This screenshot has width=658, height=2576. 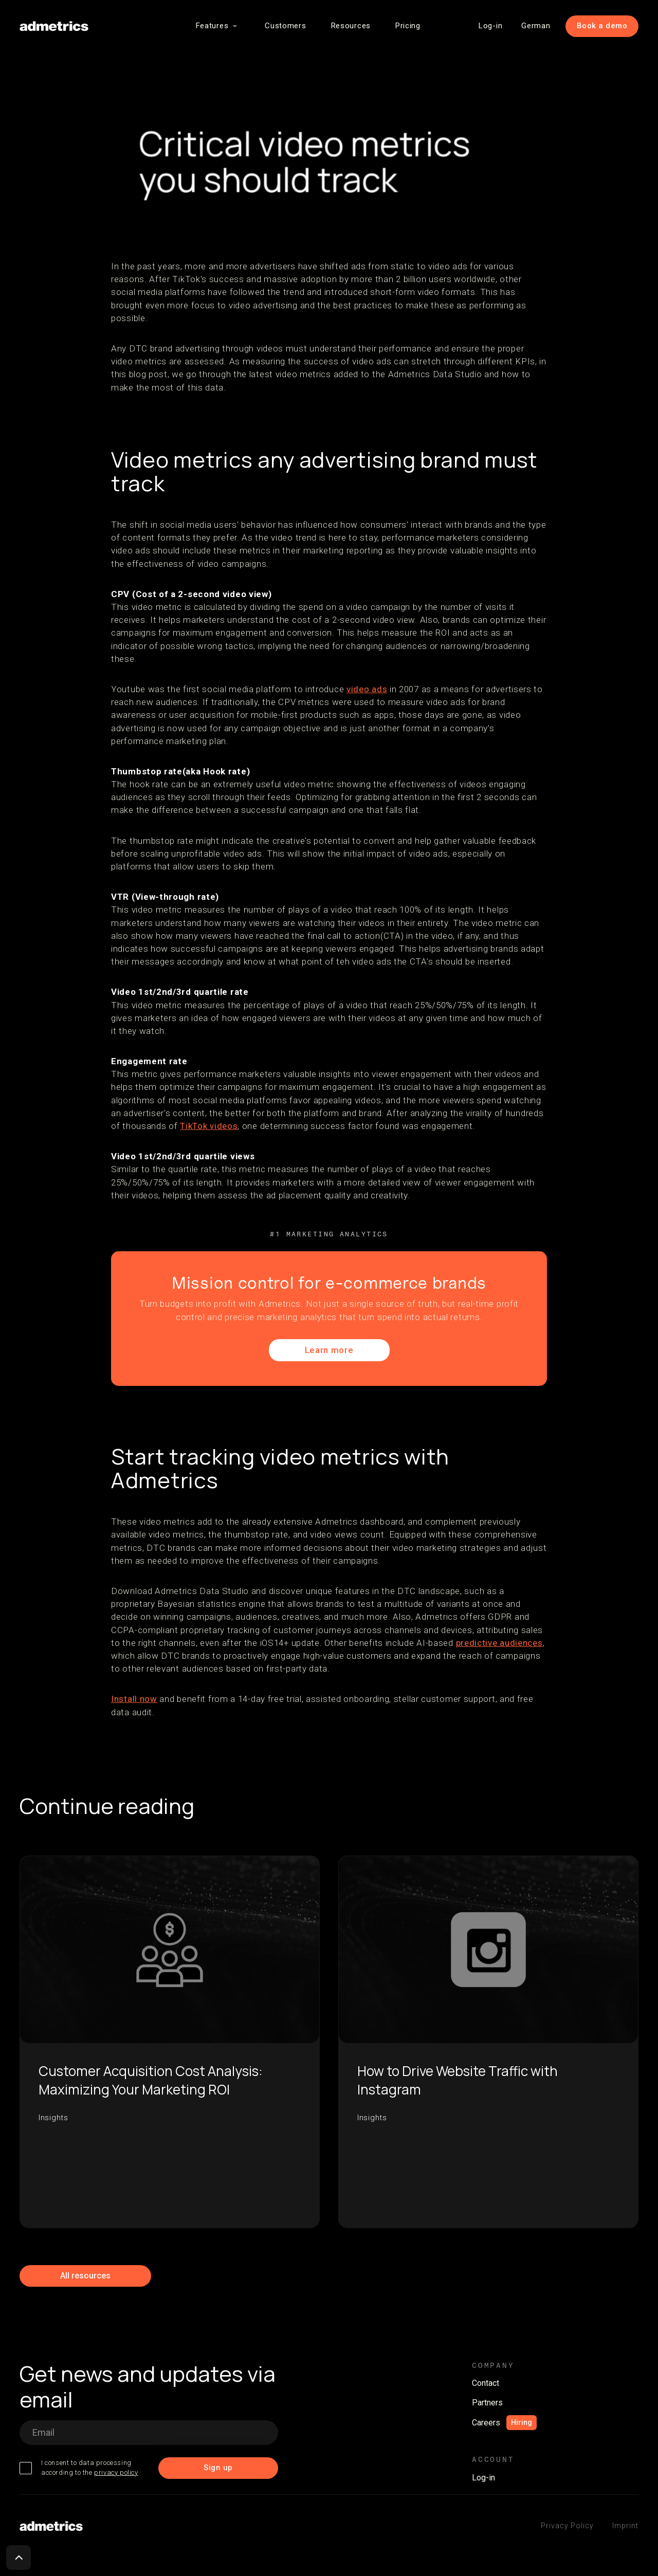 I want to click on [button], so click(x=218, y=25).